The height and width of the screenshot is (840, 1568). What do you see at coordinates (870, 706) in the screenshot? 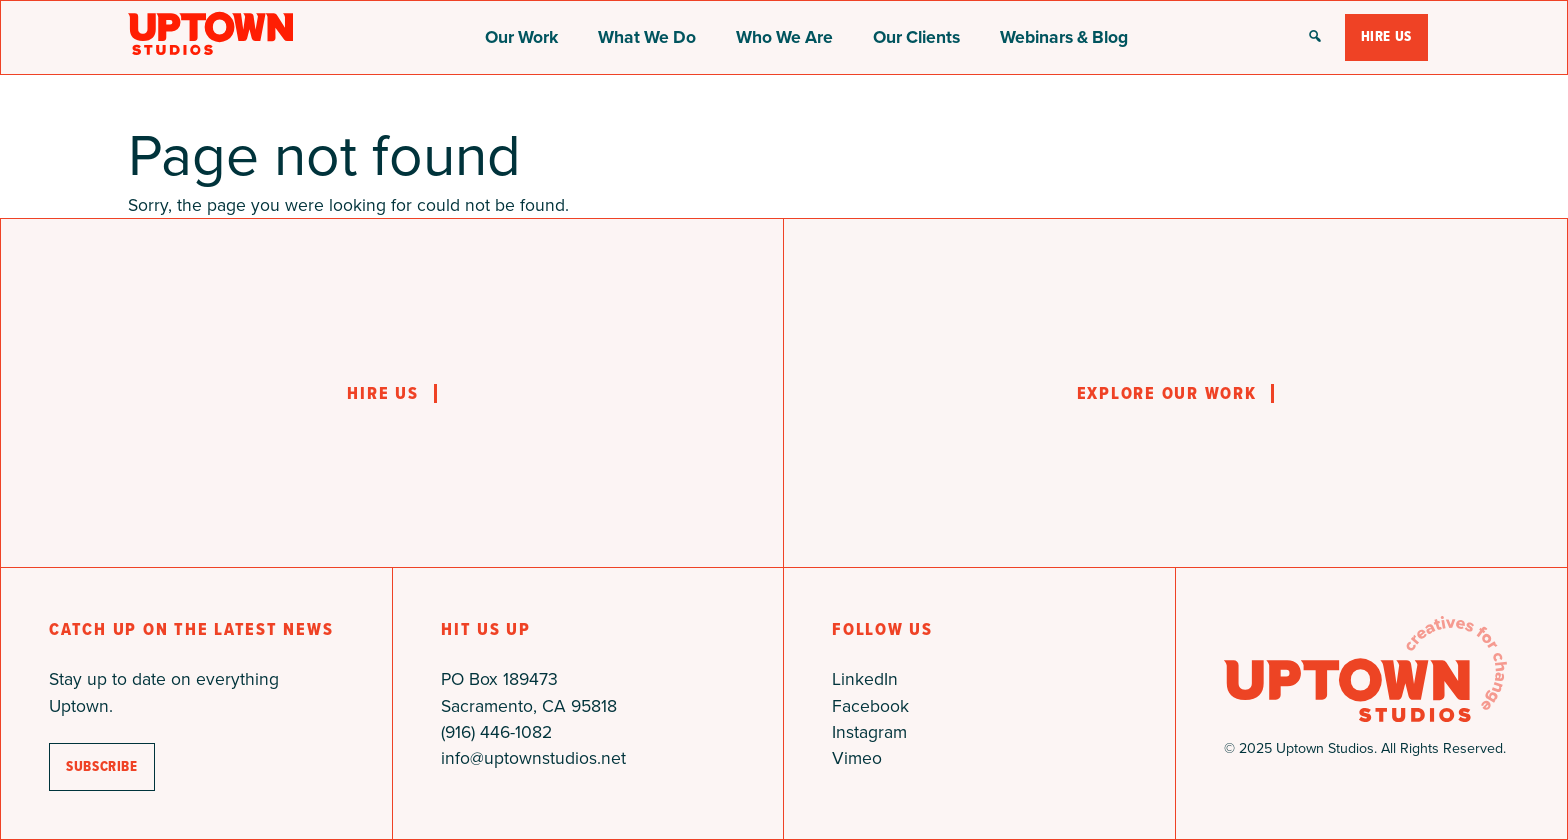
I see `Facebook` at bounding box center [870, 706].